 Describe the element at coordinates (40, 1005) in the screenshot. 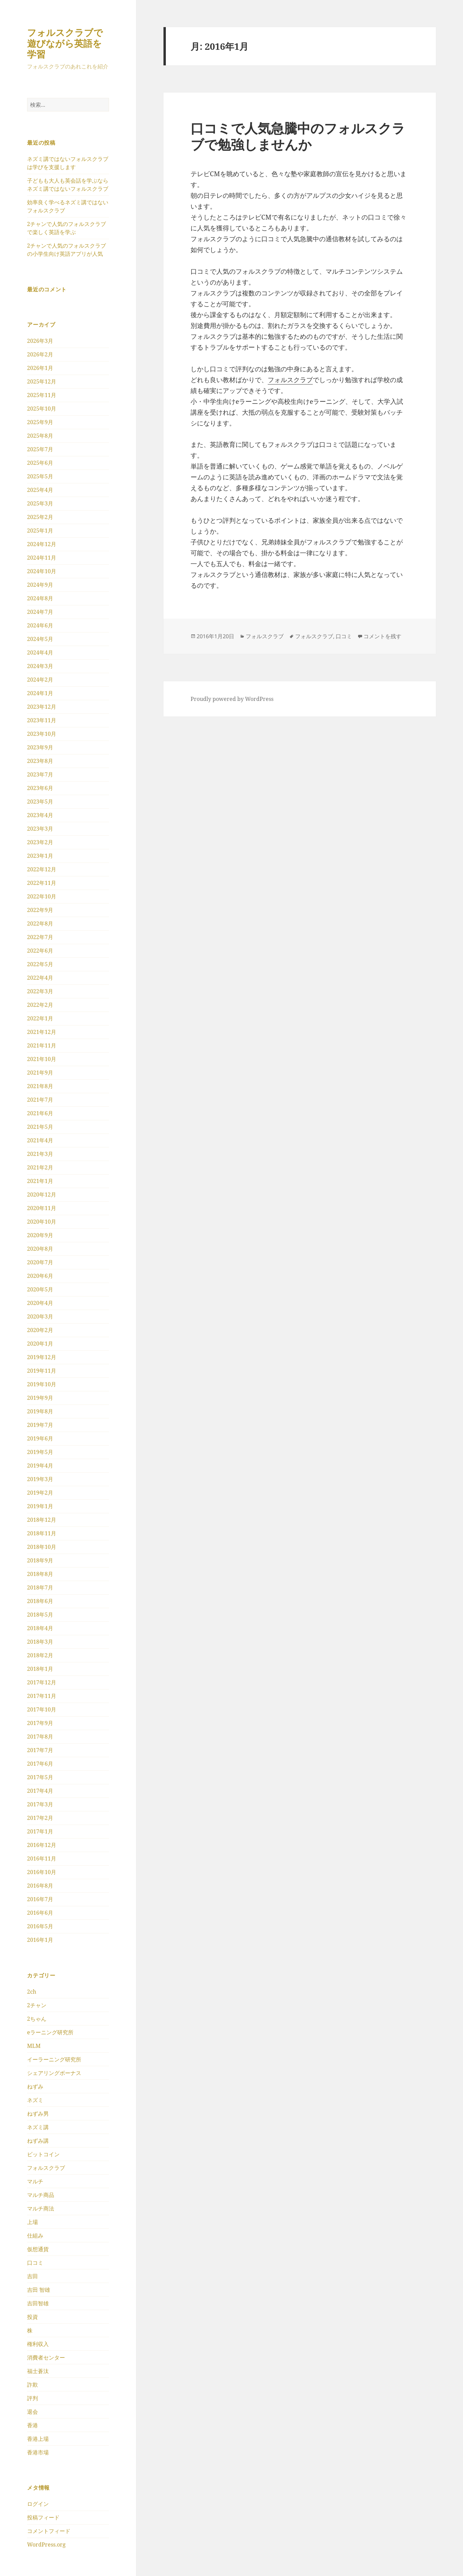

I see `2022年2月` at that location.